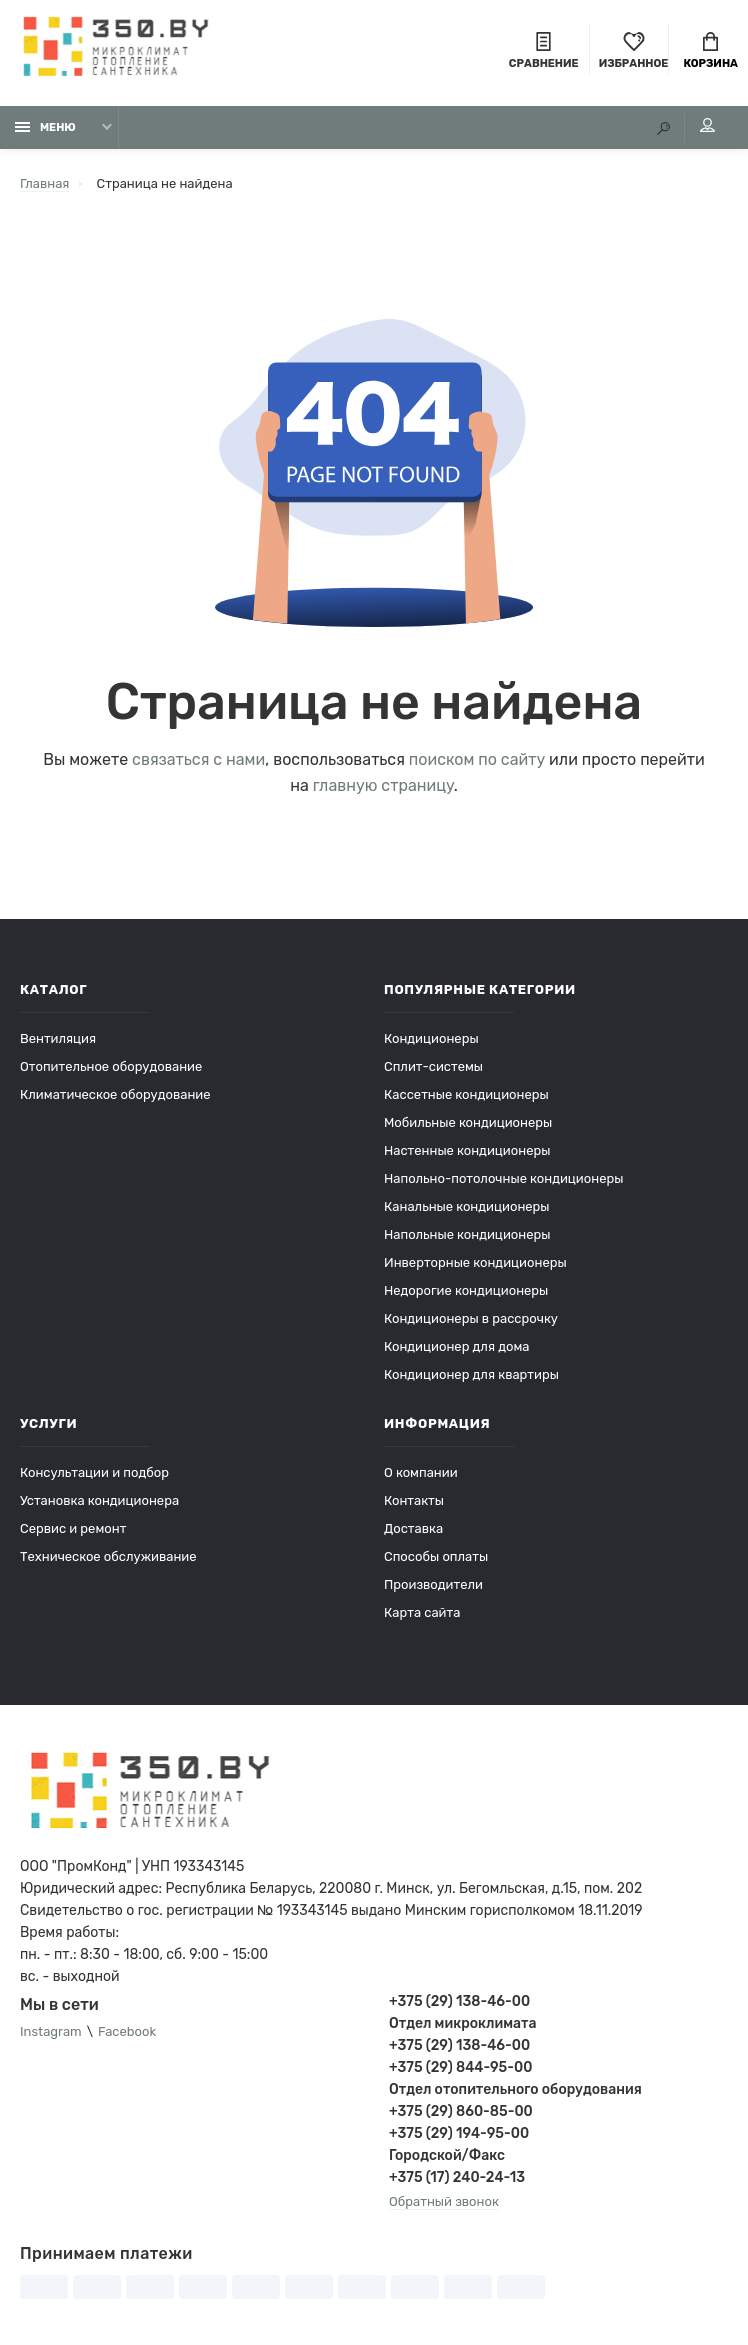 This screenshot has width=748, height=2345. I want to click on Производители, so click(433, 1584).